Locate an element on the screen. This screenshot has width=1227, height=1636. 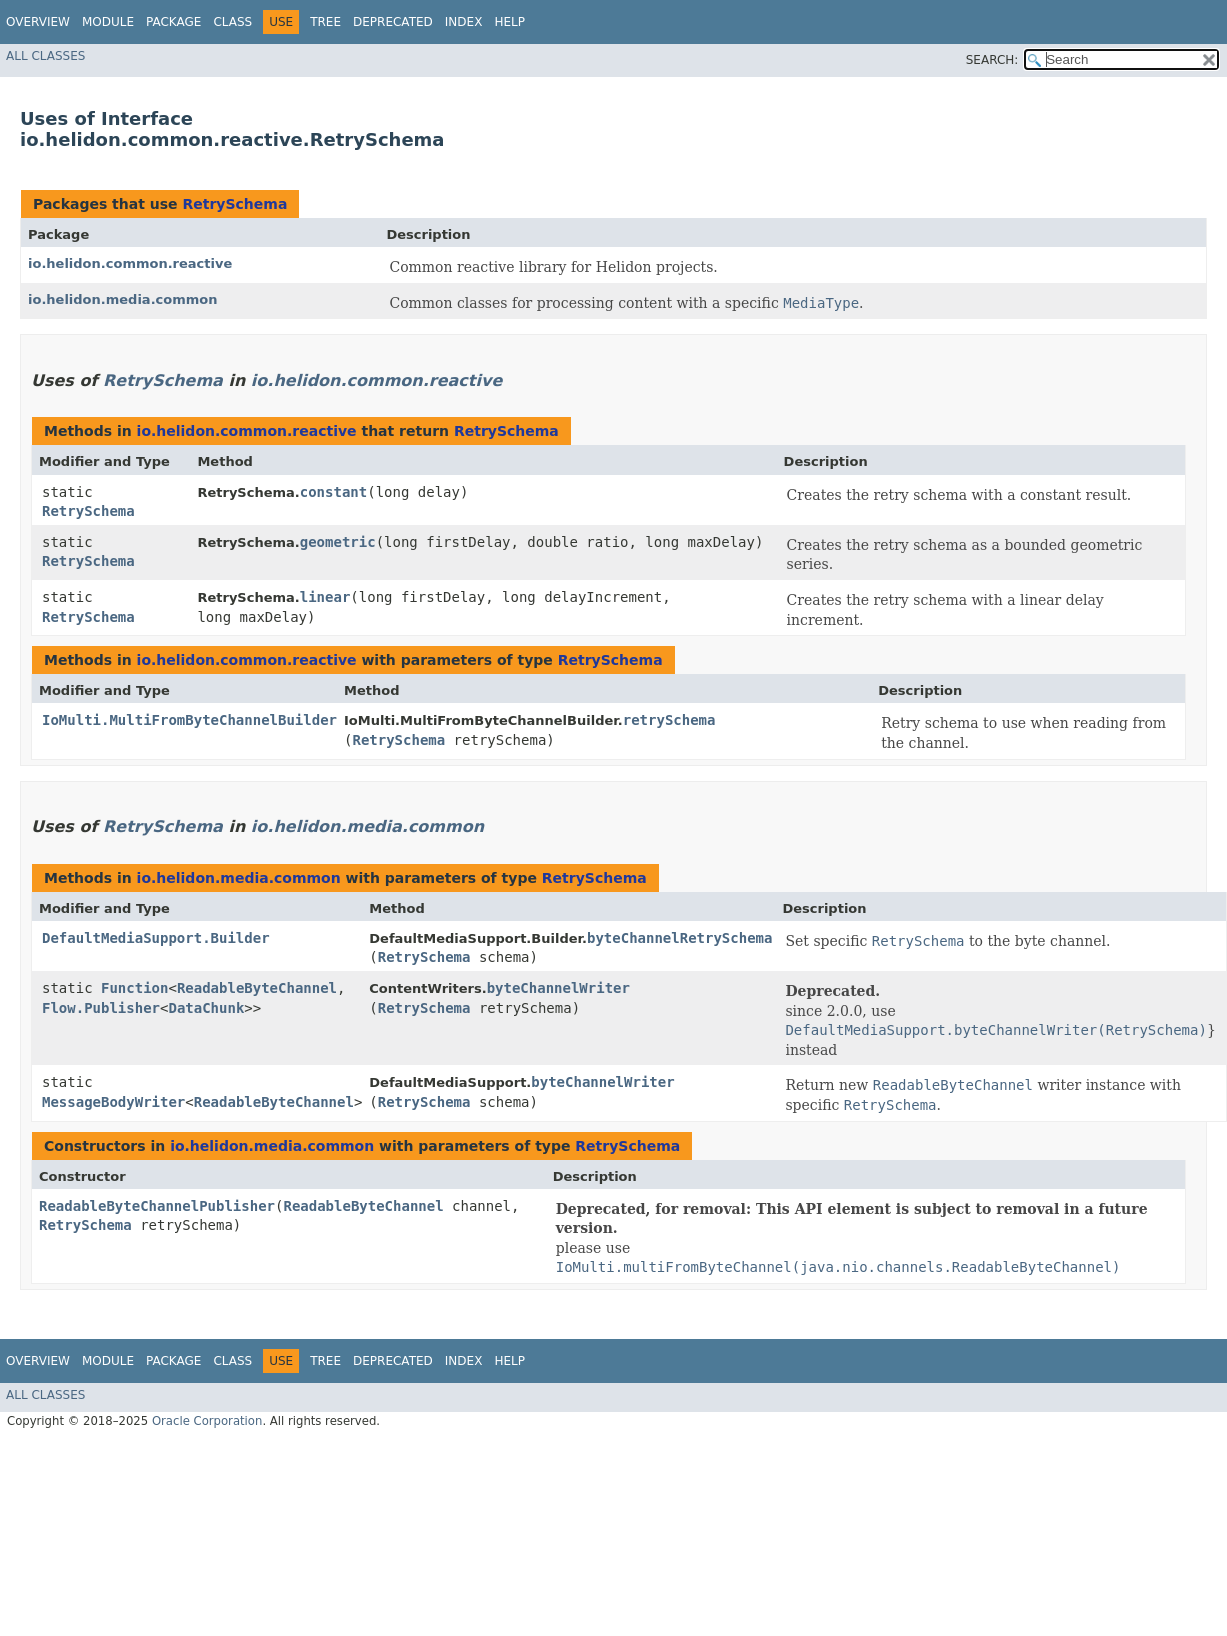
linear is located at coordinates (325, 597).